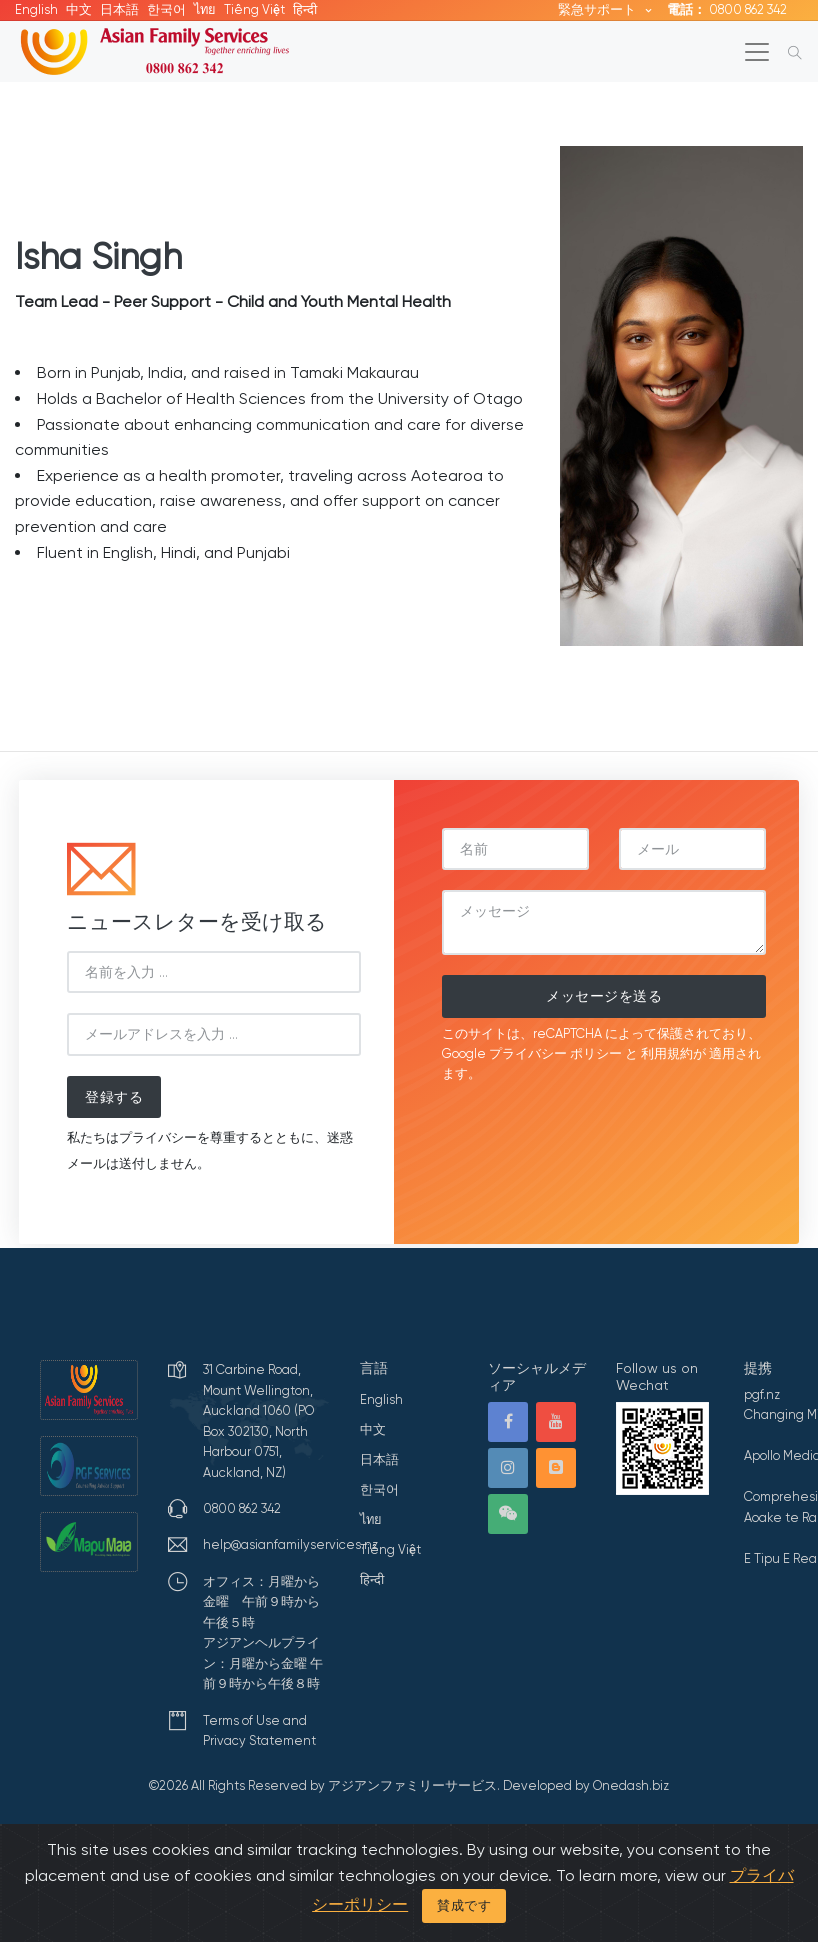 This screenshot has width=818, height=1942. I want to click on ไทย, so click(205, 9).